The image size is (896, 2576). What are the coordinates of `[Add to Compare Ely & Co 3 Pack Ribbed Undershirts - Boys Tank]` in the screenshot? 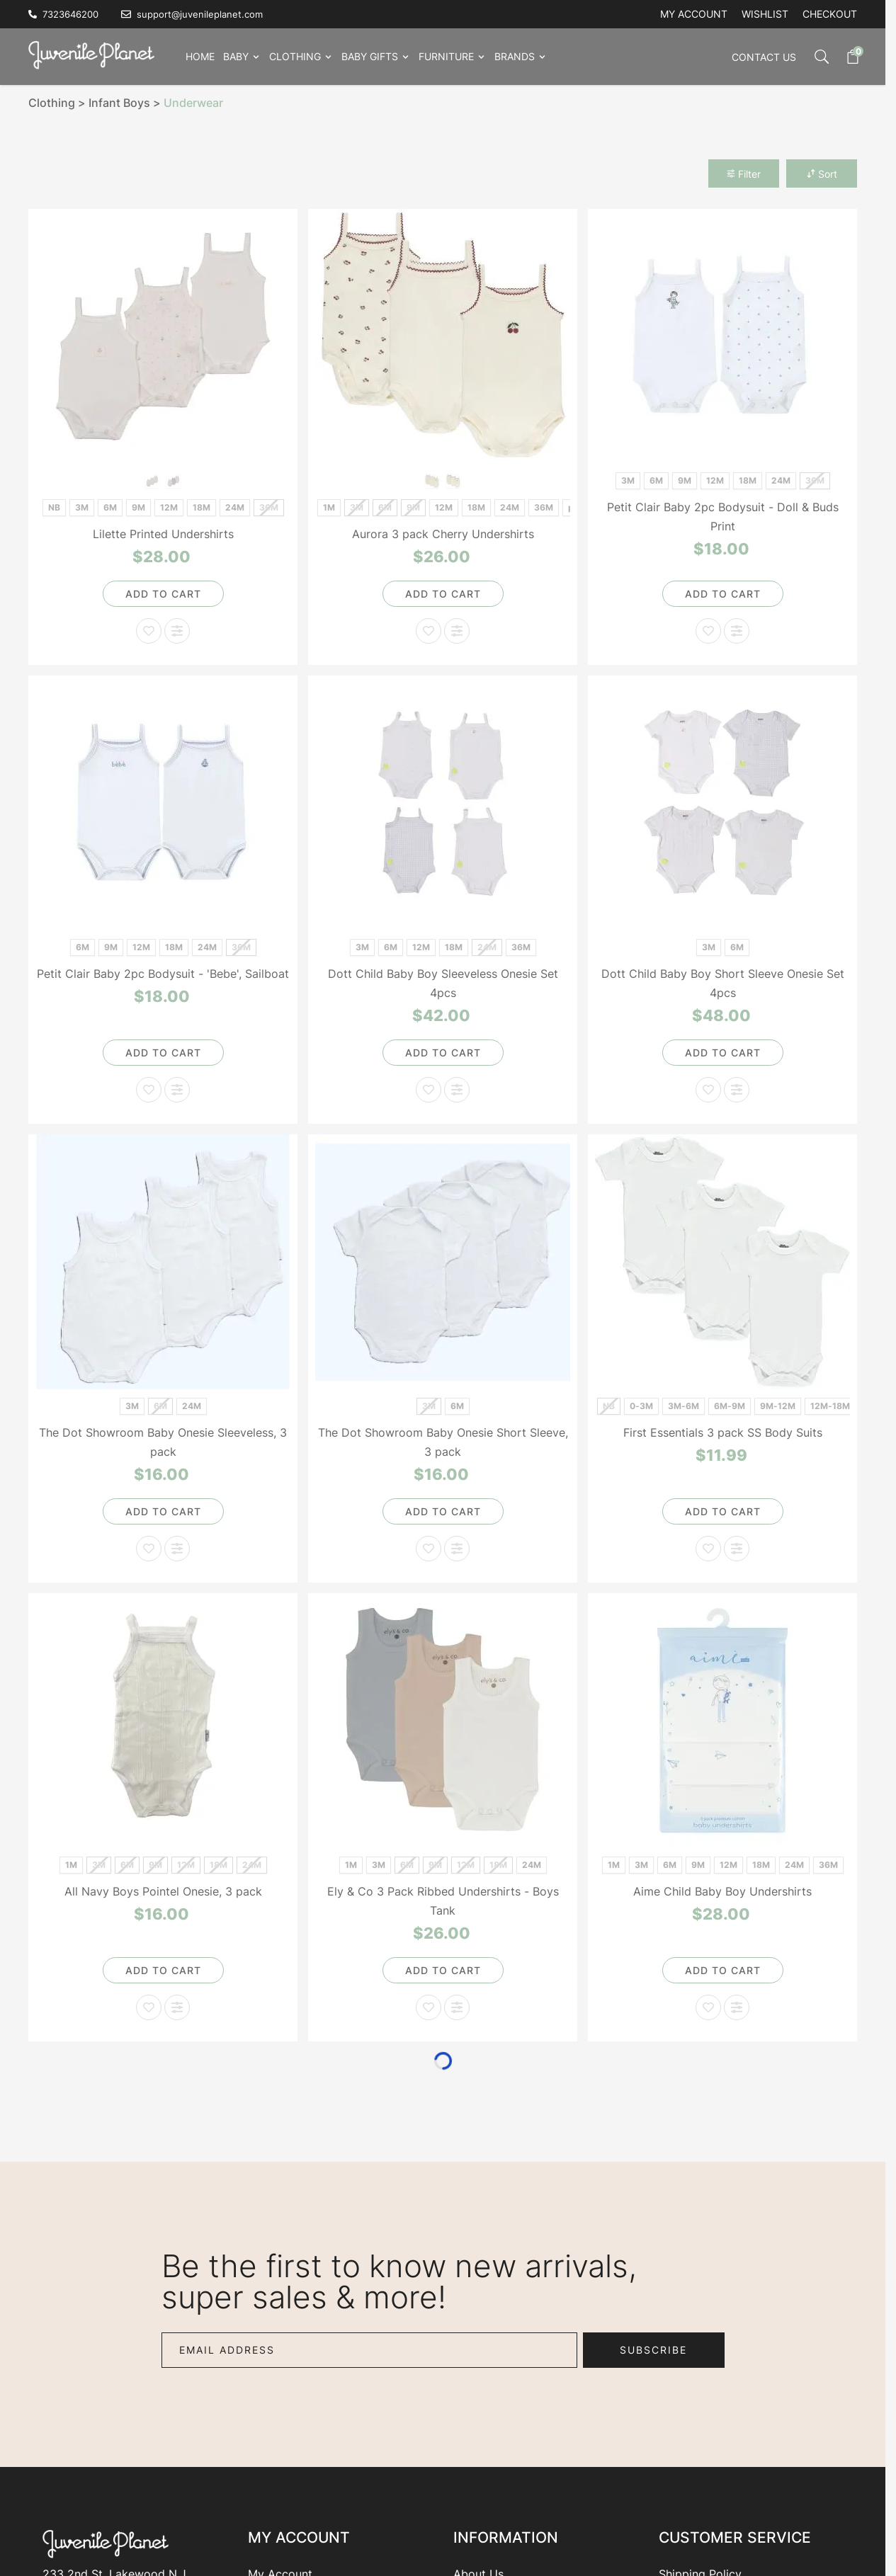 It's located at (457, 2007).